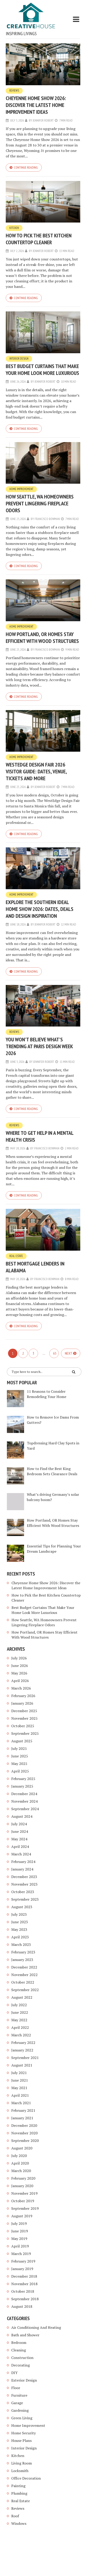 The height and width of the screenshot is (2576, 86). I want to click on December 2022, so click(24, 1967).